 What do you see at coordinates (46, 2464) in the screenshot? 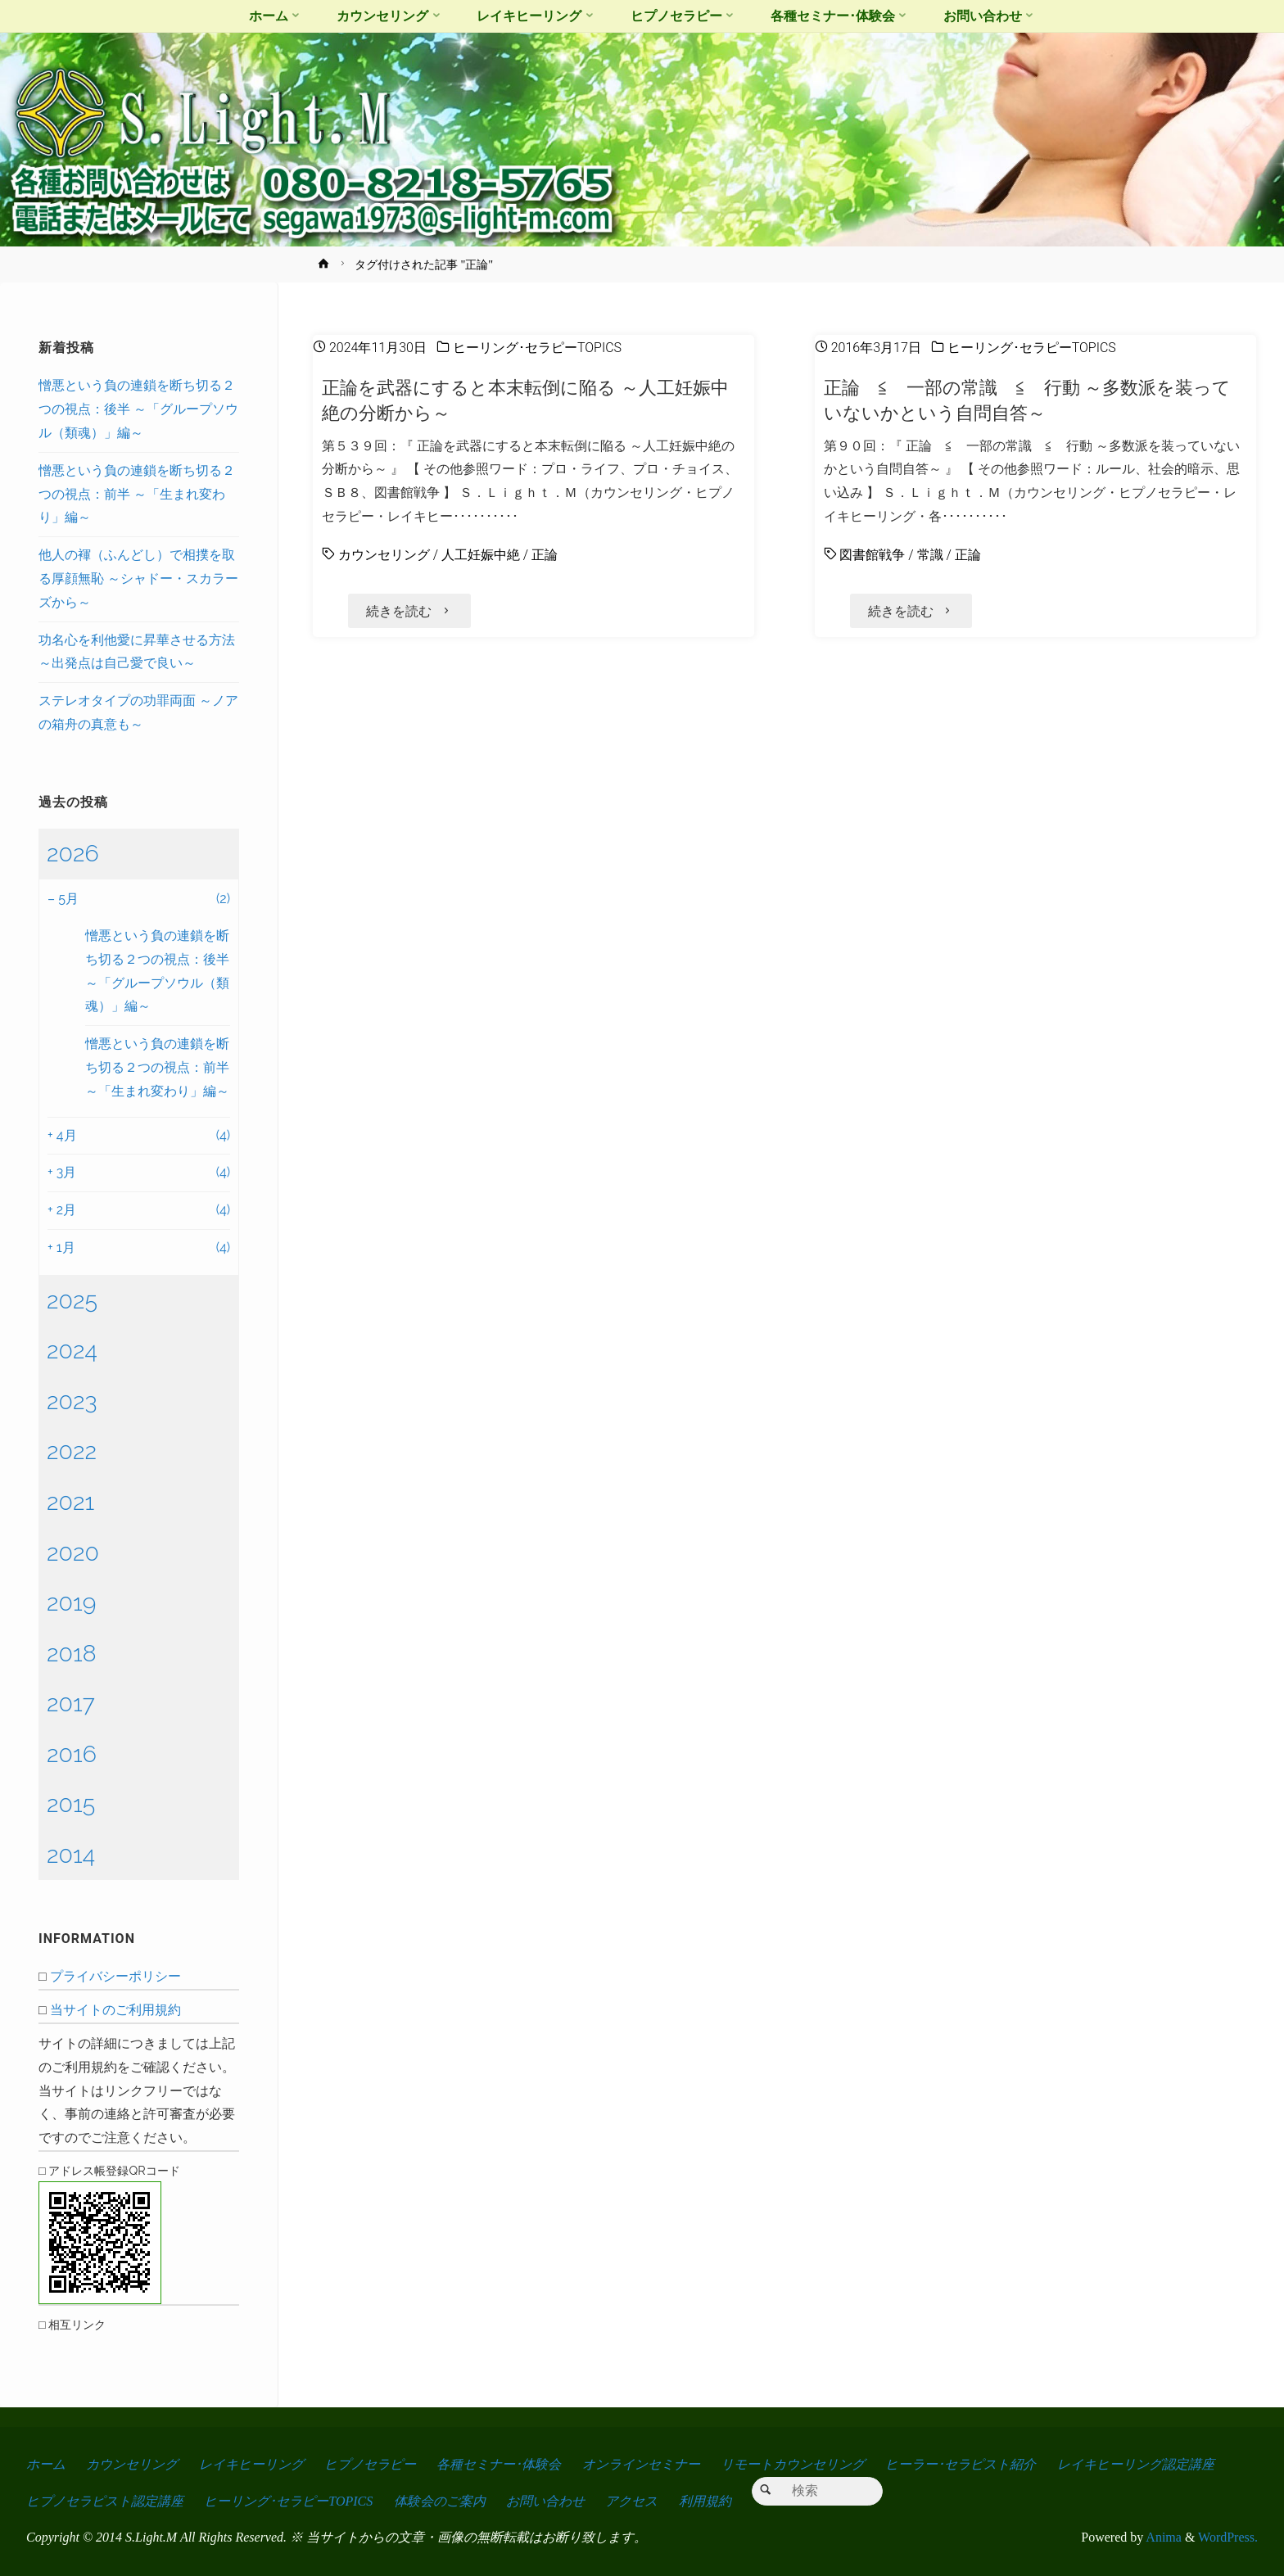
I see `ホーム` at bounding box center [46, 2464].